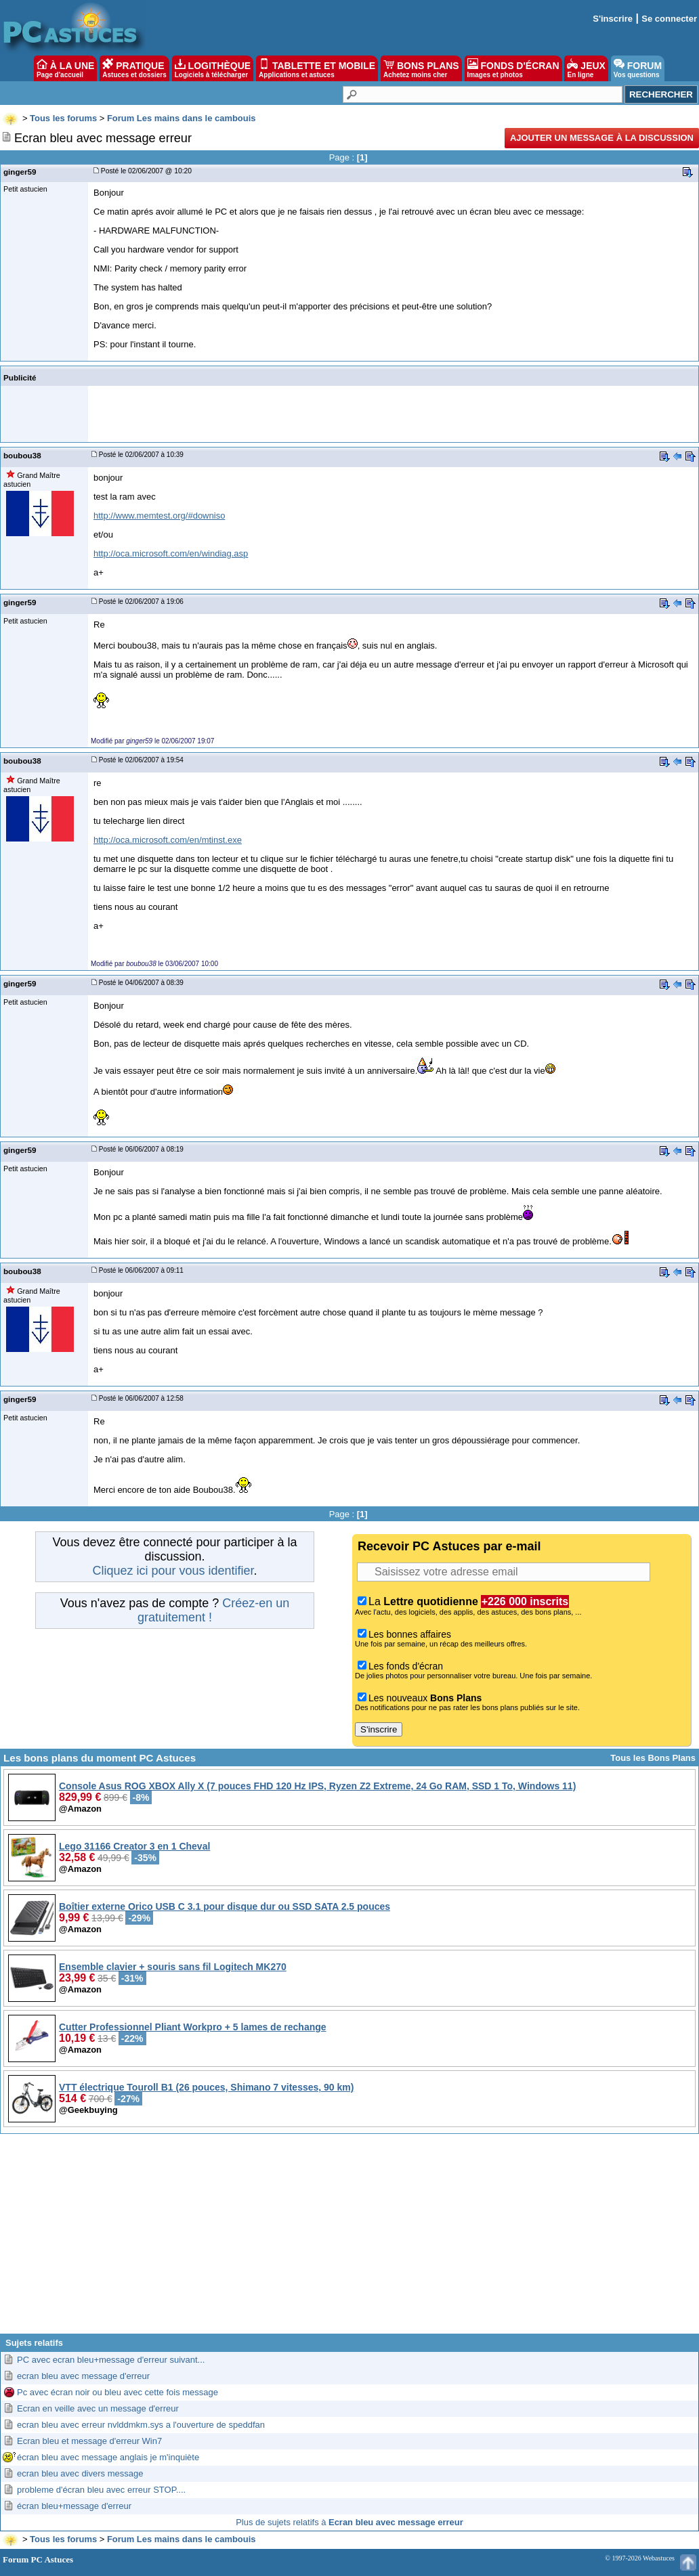  I want to click on ecran bleu avec message d'erreur, so click(83, 2376).